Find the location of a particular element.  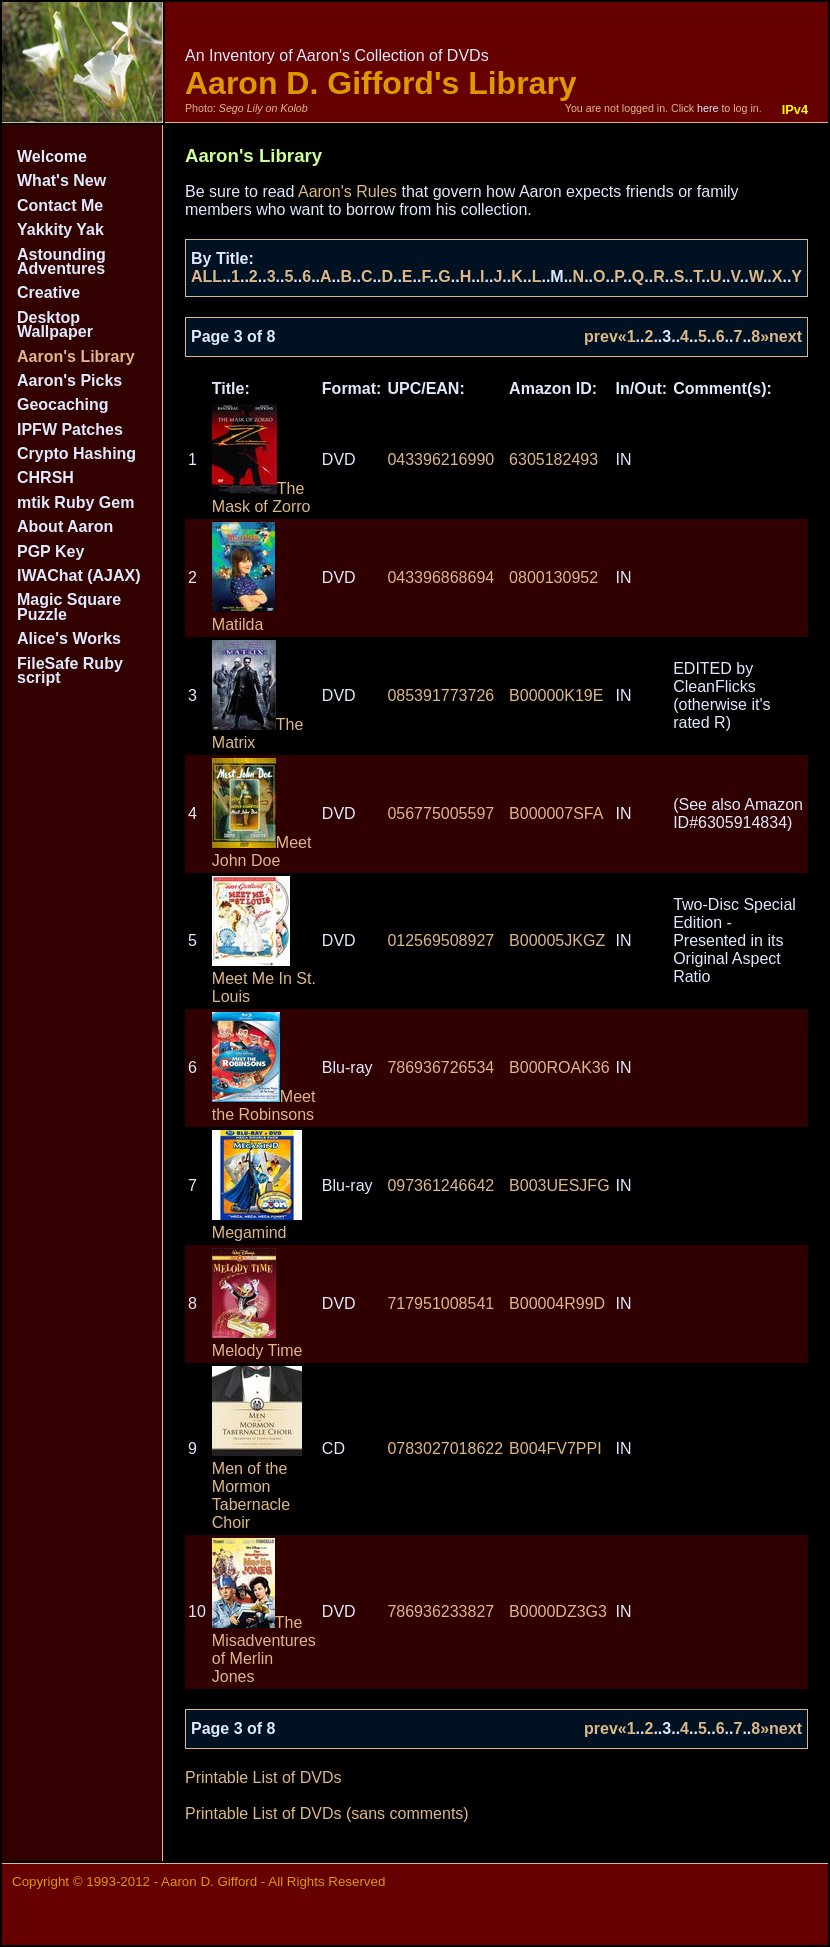

Creative is located at coordinates (48, 292).